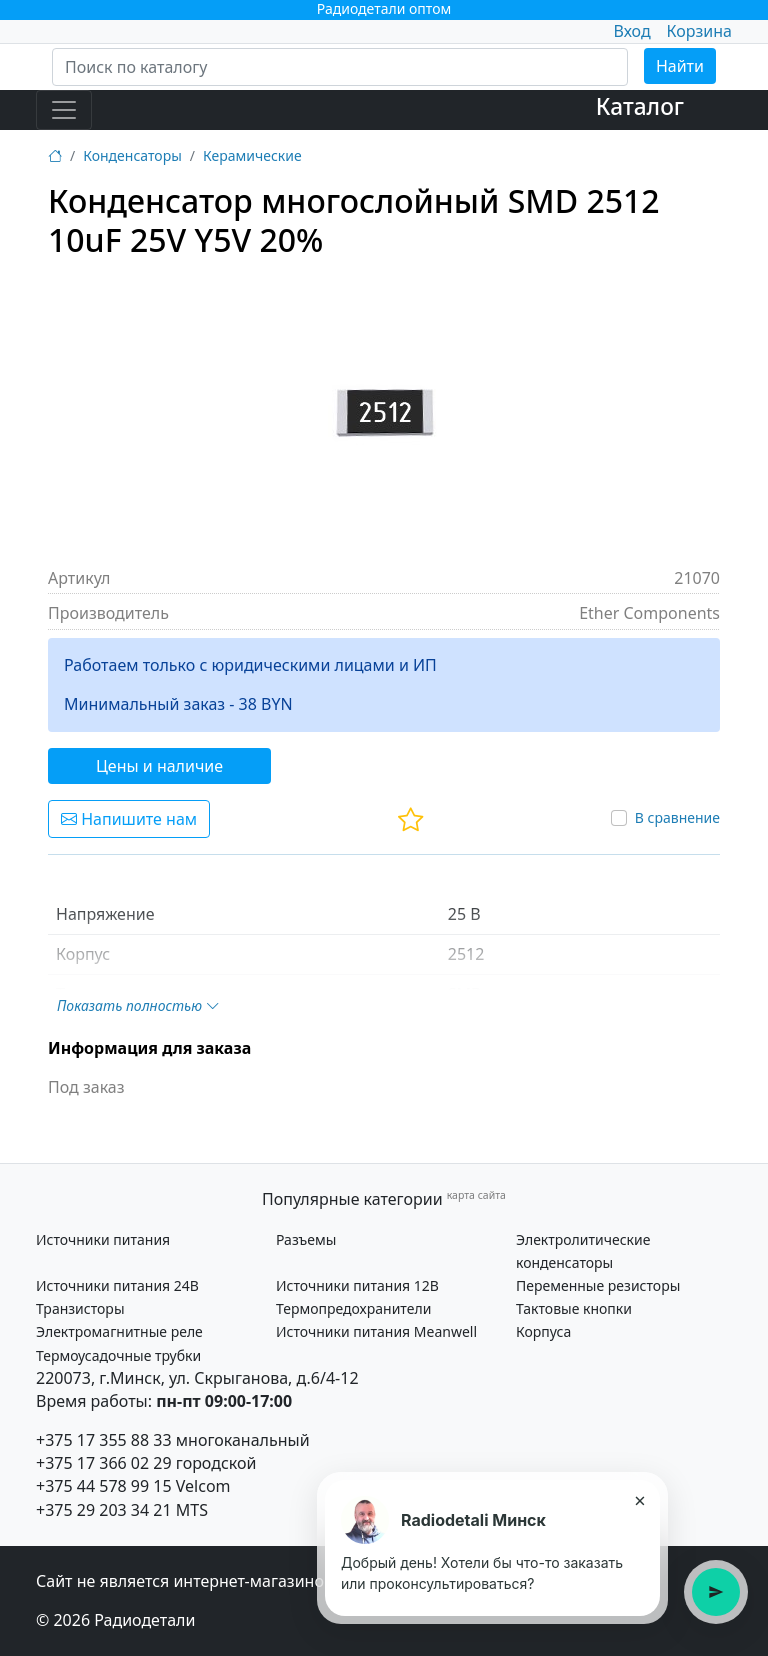 The image size is (768, 1656). What do you see at coordinates (117, 1285) in the screenshot?
I see `Источники питания 24В` at bounding box center [117, 1285].